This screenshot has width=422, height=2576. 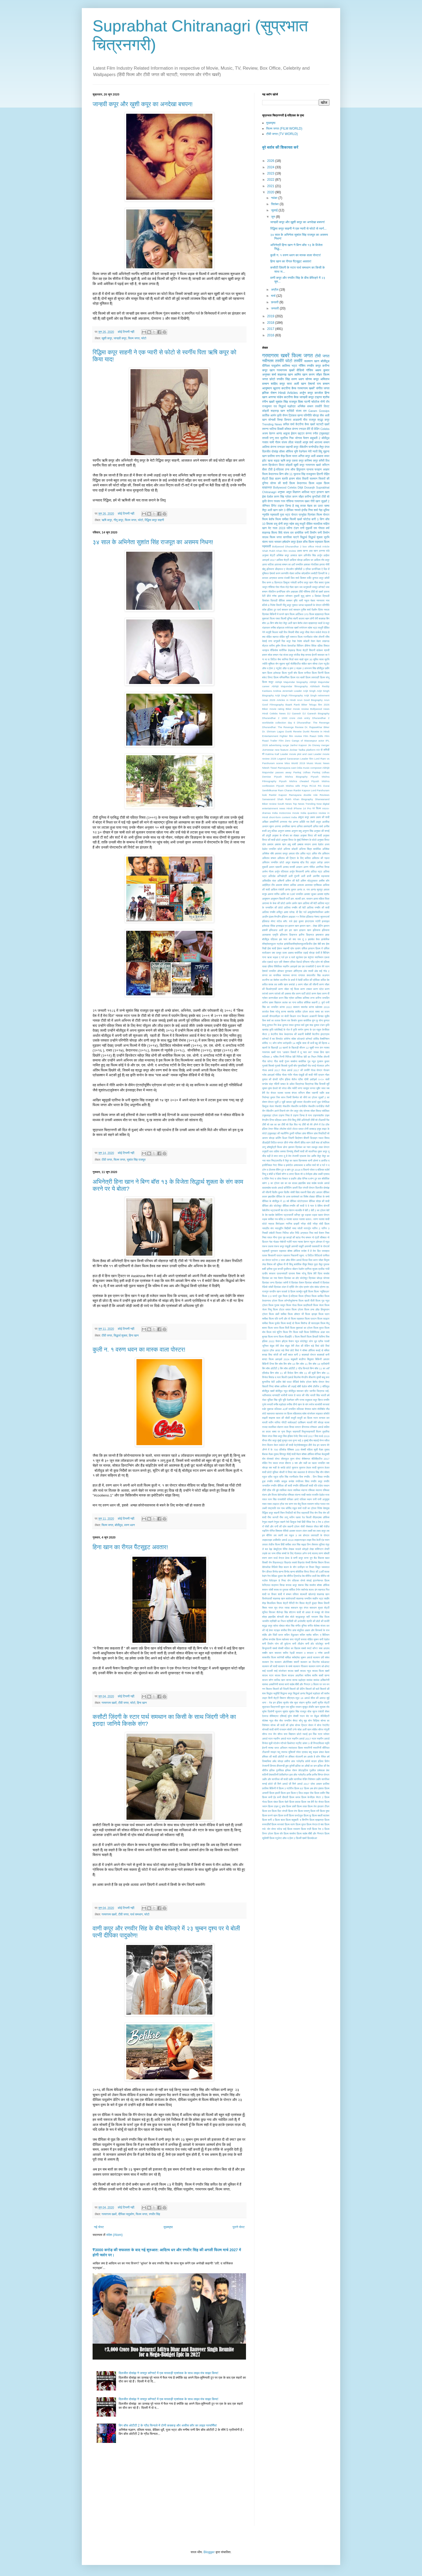 I want to click on सामंथा, so click(x=309, y=1680).